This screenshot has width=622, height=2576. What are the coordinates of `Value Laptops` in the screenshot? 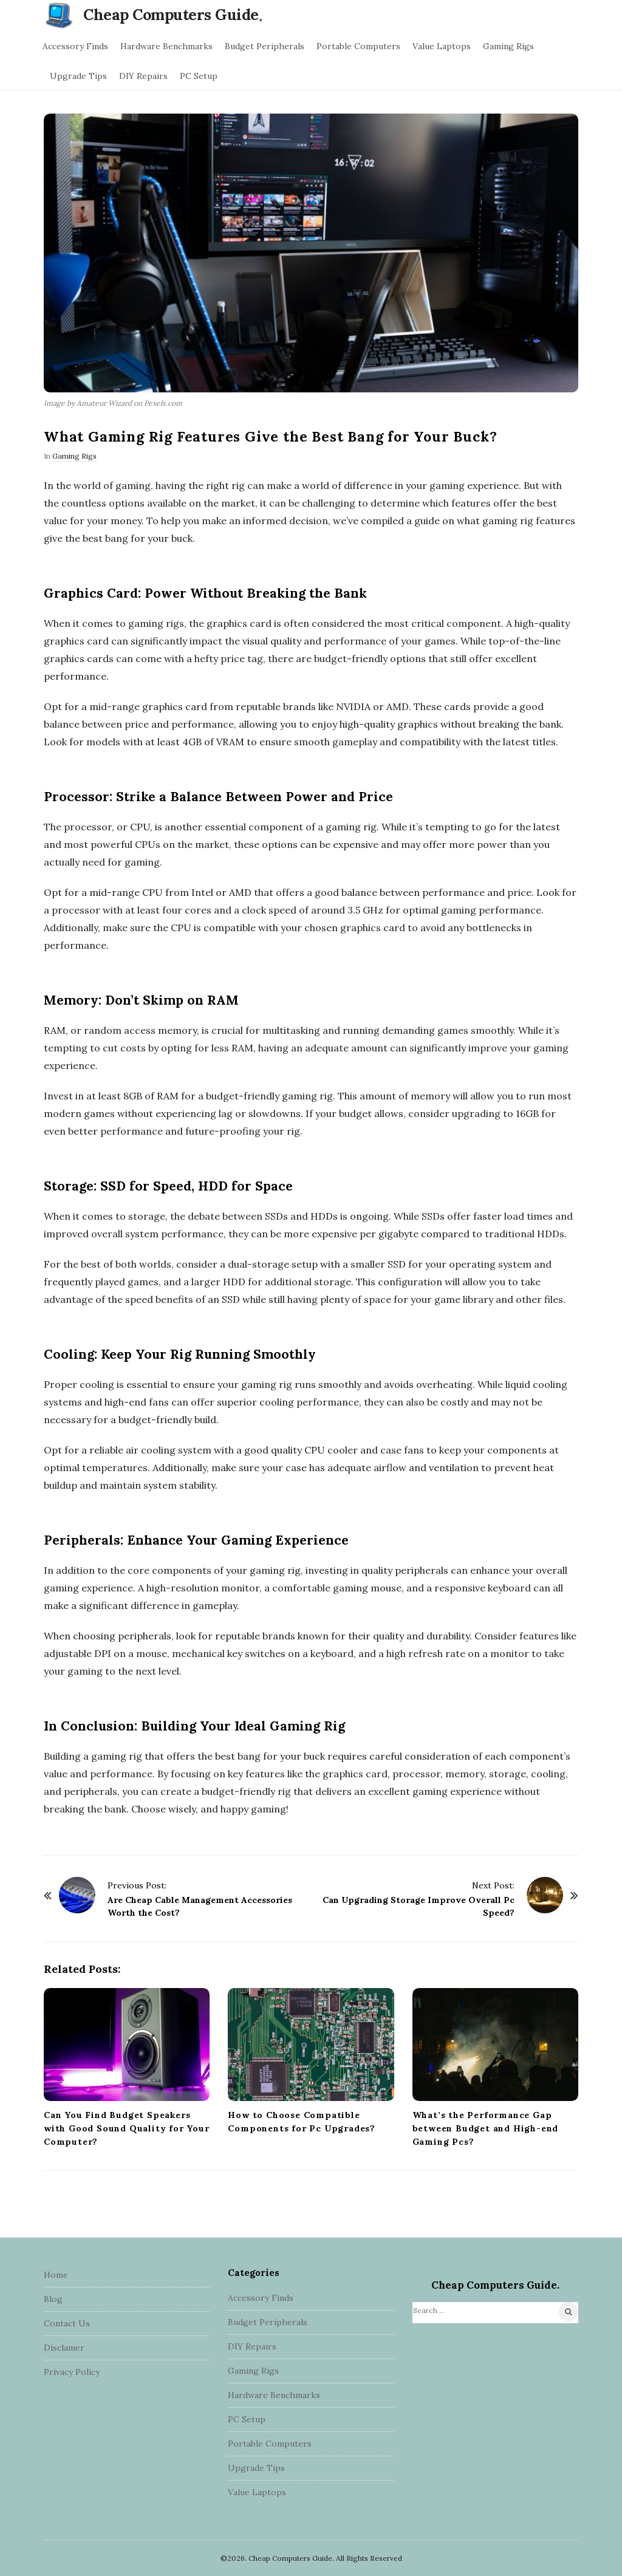 It's located at (441, 46).